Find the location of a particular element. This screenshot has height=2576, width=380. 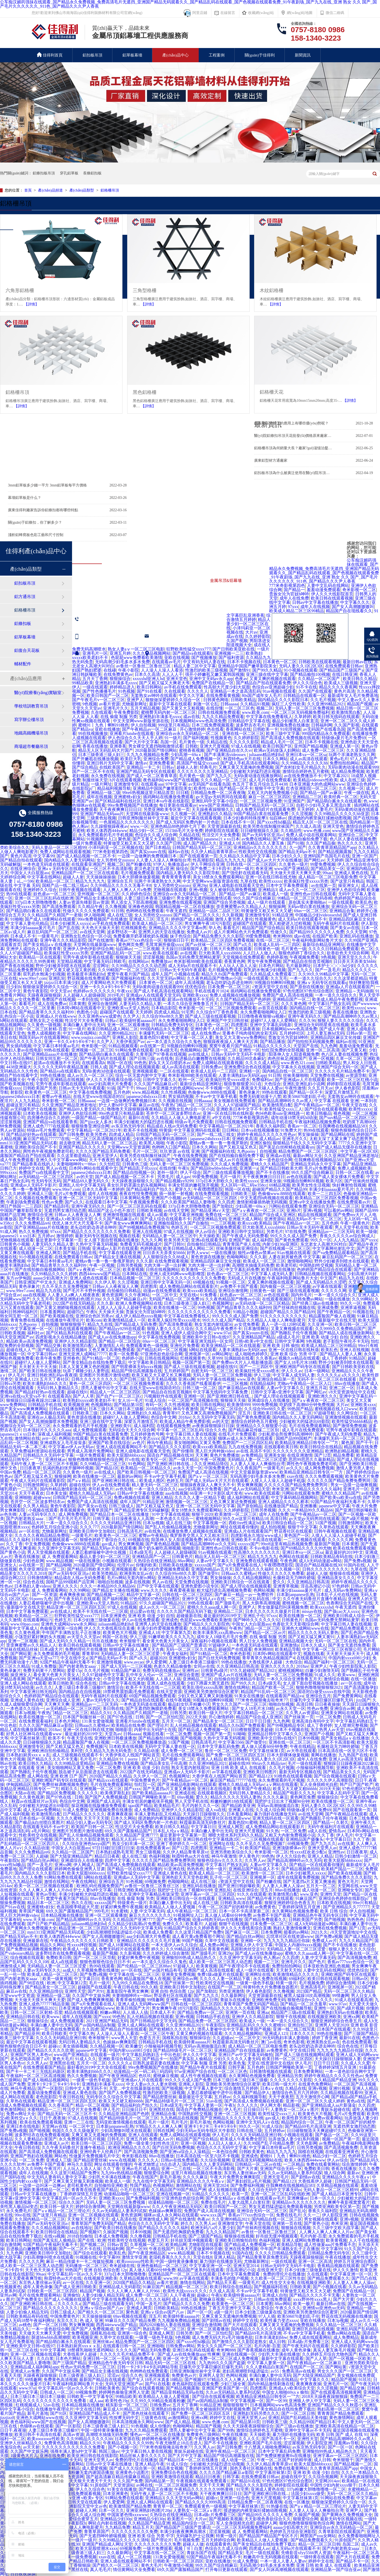

中文字幕人乱码中文字 is located at coordinates (338, 1793).